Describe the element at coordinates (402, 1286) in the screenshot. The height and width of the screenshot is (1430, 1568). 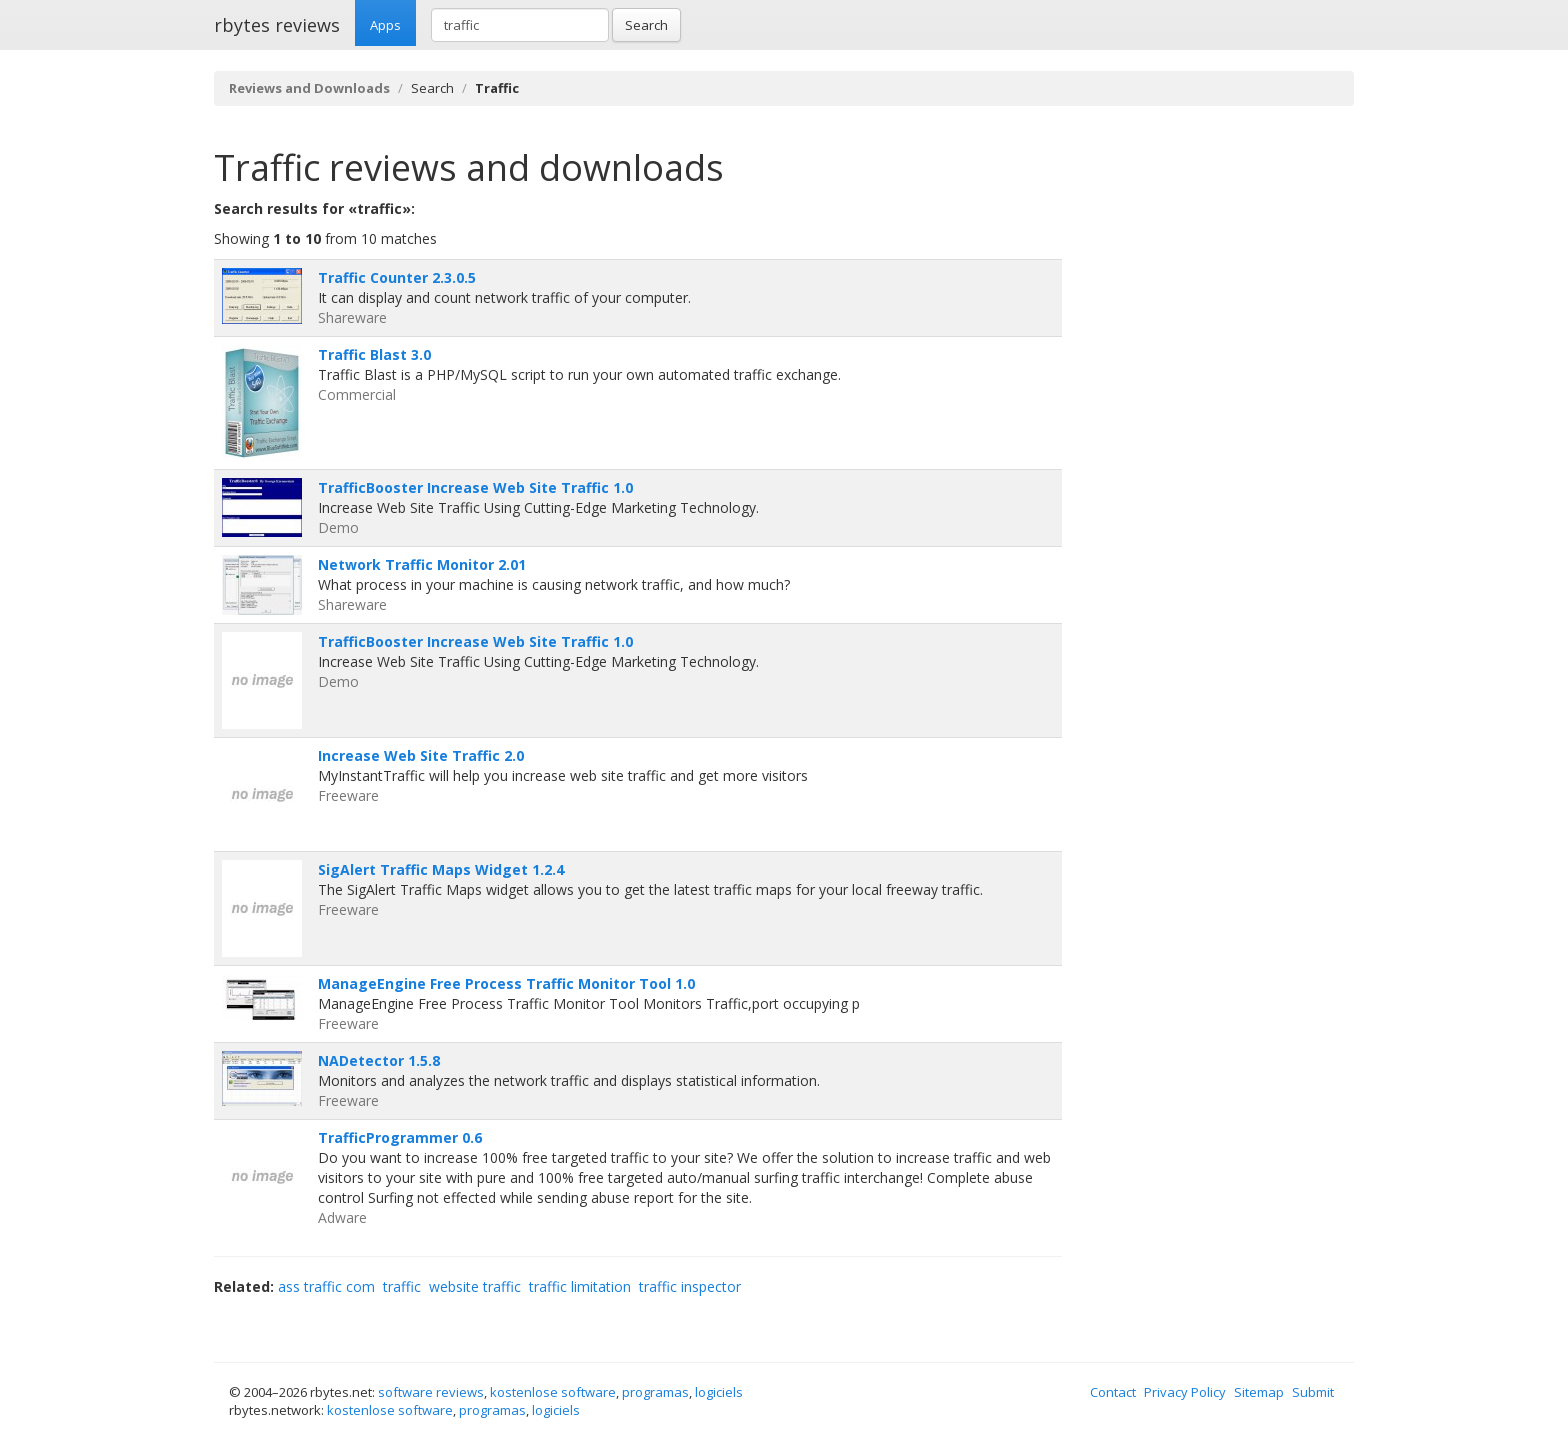
I see `traffic` at that location.